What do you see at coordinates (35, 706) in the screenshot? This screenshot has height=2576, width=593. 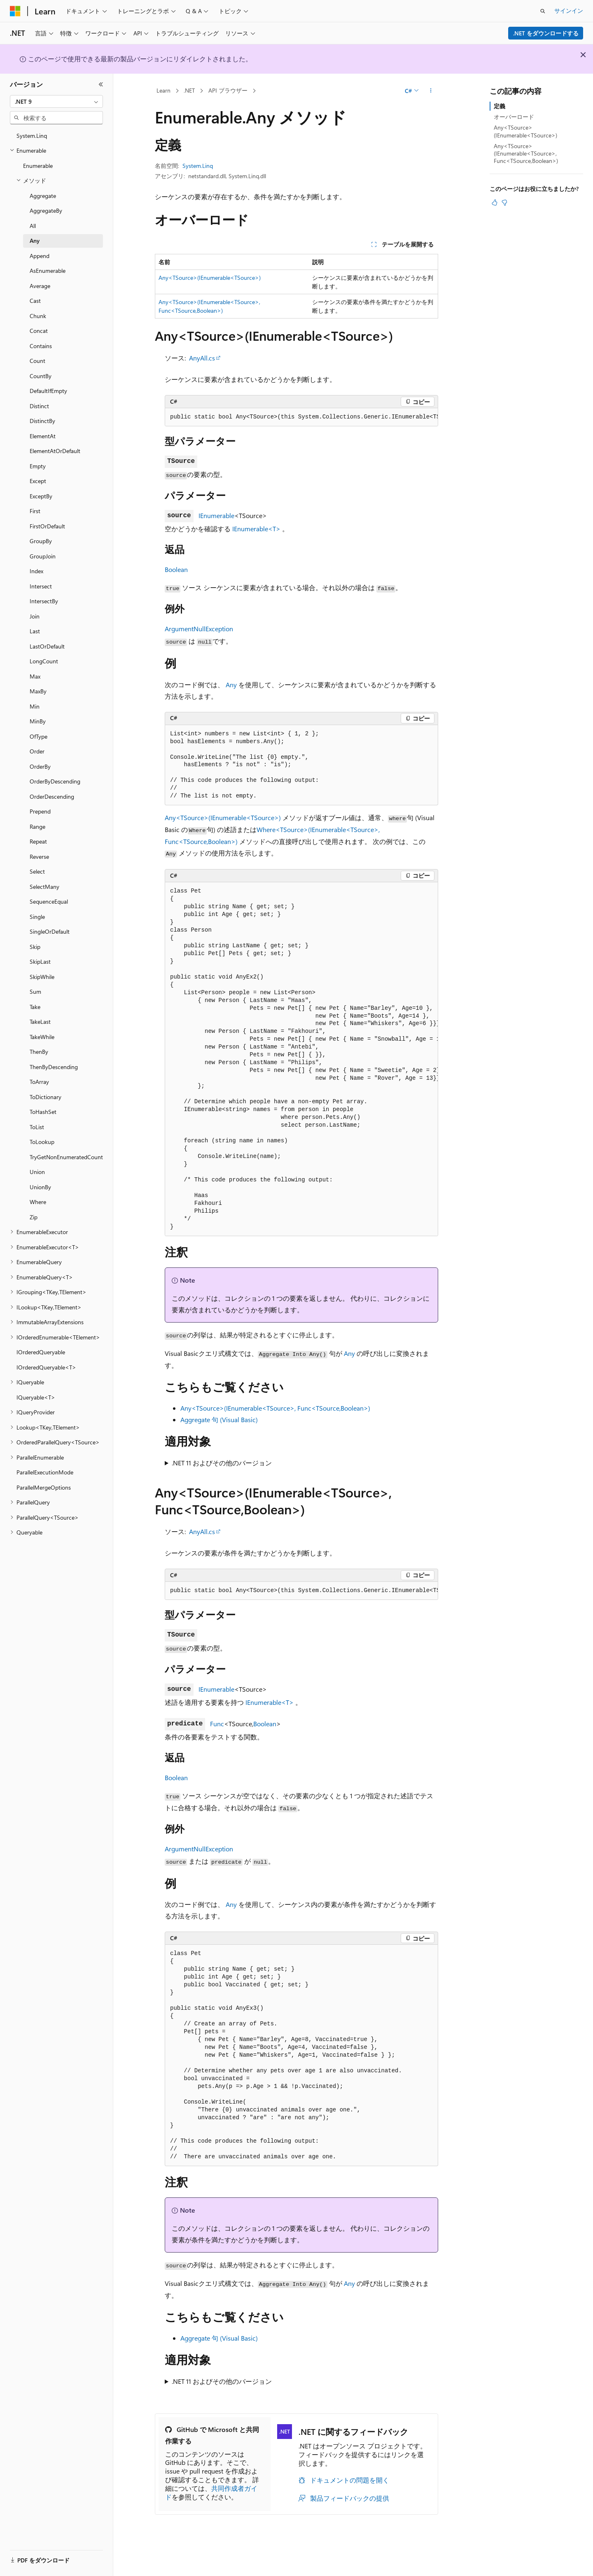 I see `Min [treeitem]` at bounding box center [35, 706].